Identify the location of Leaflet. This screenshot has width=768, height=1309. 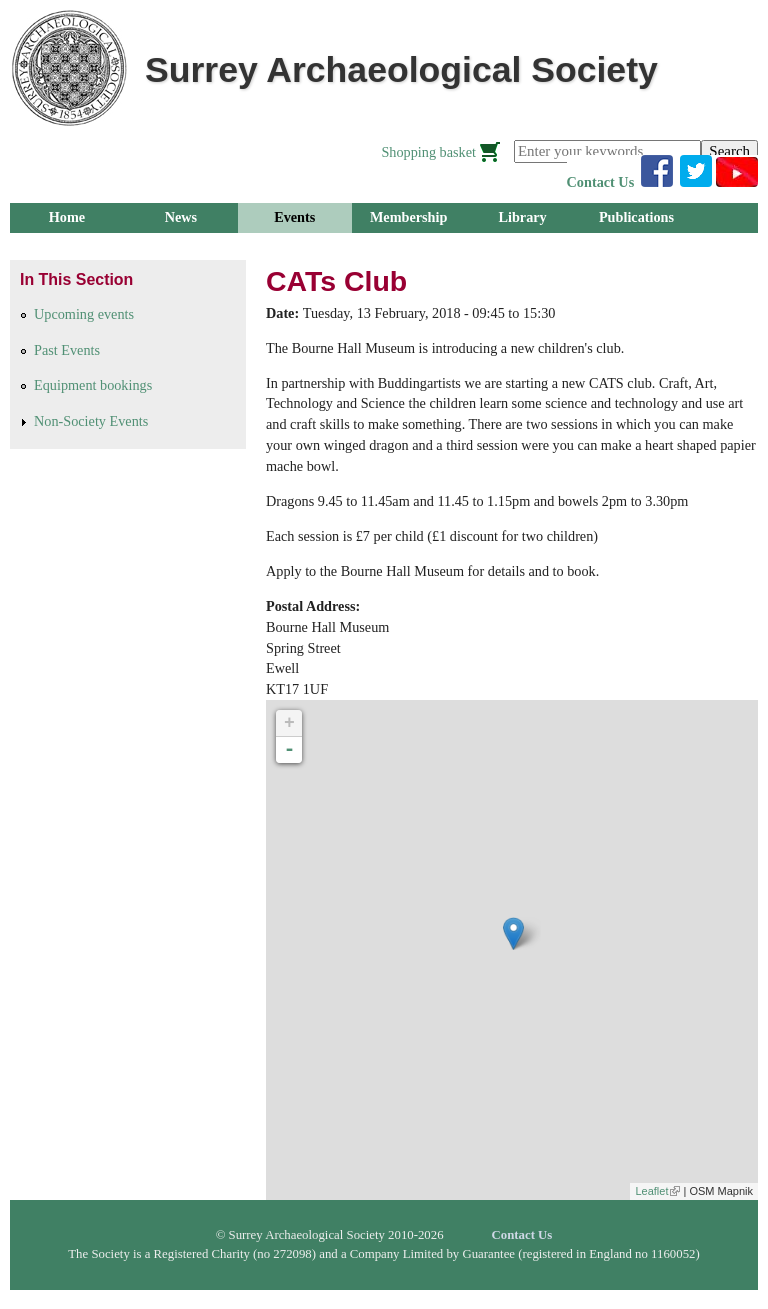
(657, 1191).